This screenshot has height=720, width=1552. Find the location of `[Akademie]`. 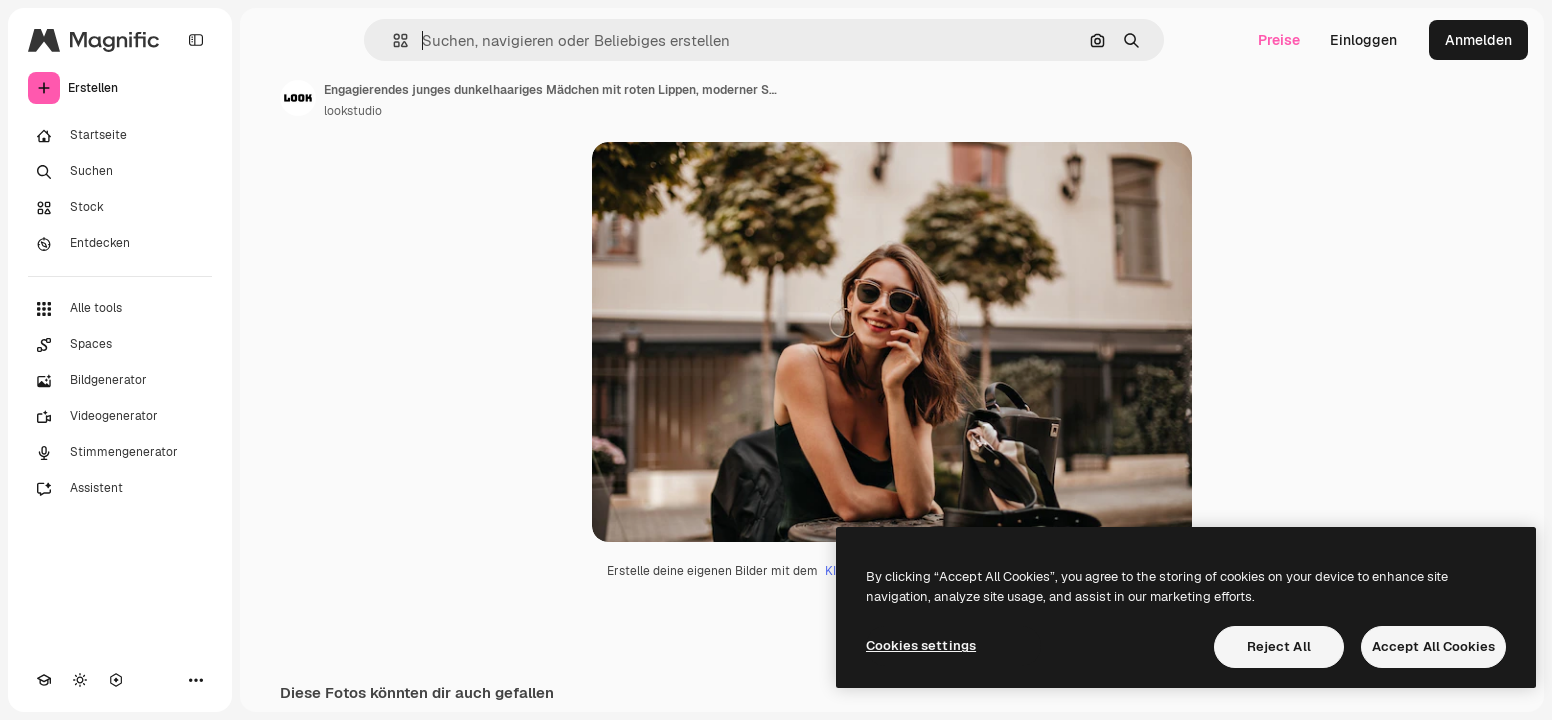

[Akademie] is located at coordinates (44, 680).